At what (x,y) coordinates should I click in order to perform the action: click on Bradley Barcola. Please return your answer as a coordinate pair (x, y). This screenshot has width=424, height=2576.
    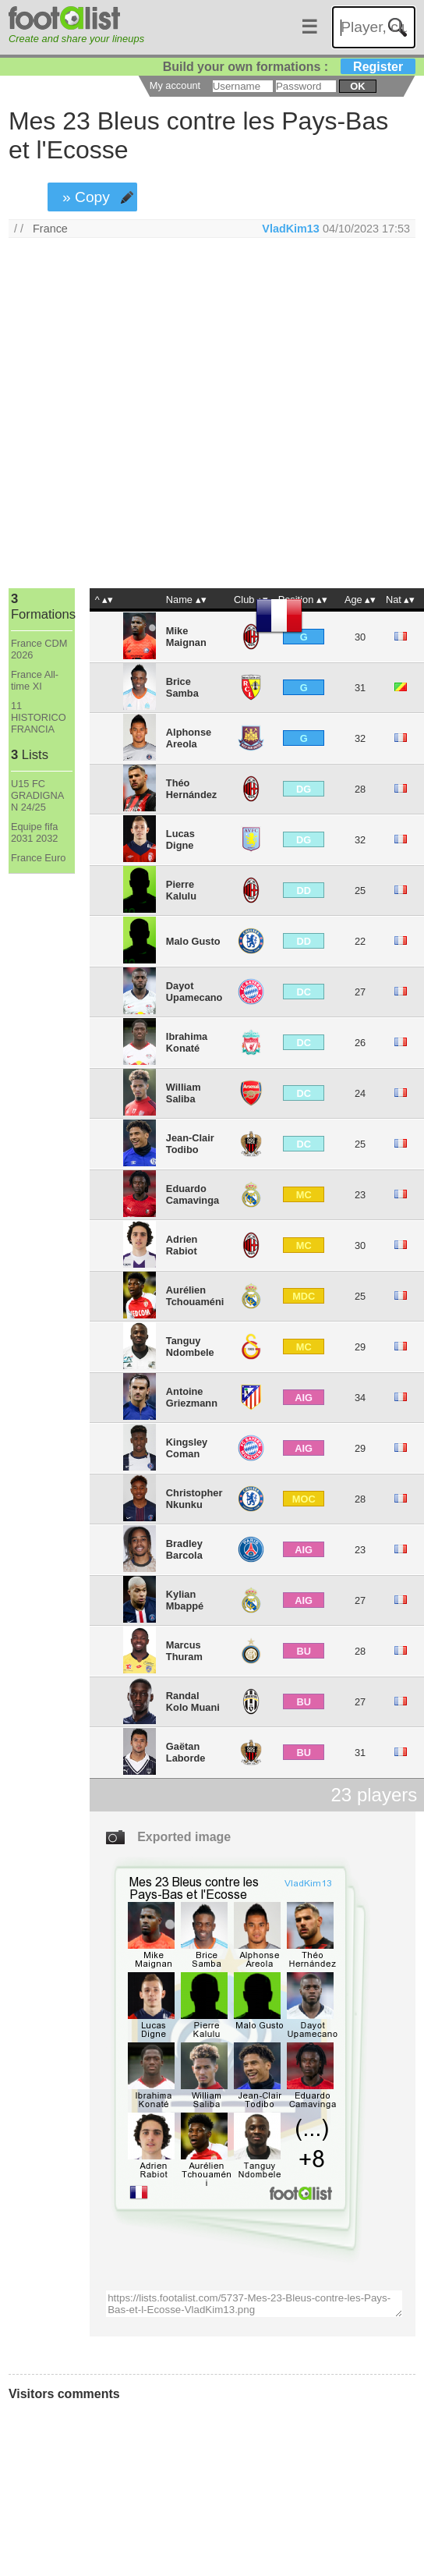
    Looking at the image, I should click on (184, 1549).